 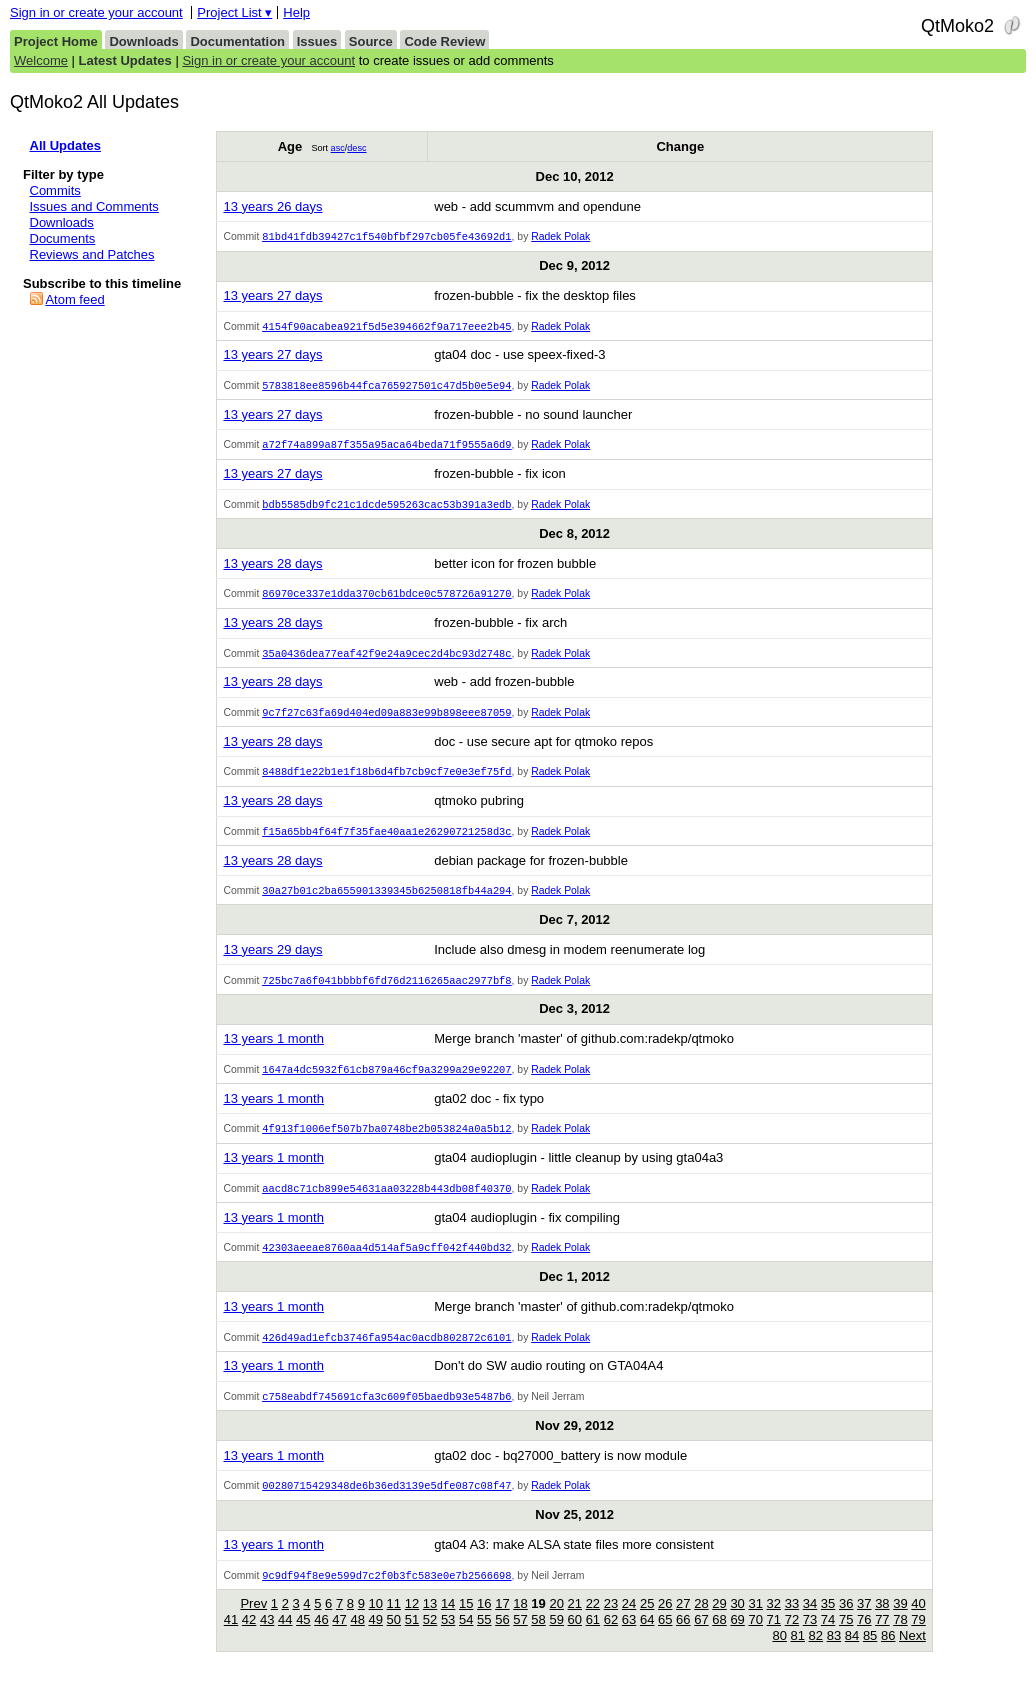 I want to click on 26, so click(x=665, y=1623).